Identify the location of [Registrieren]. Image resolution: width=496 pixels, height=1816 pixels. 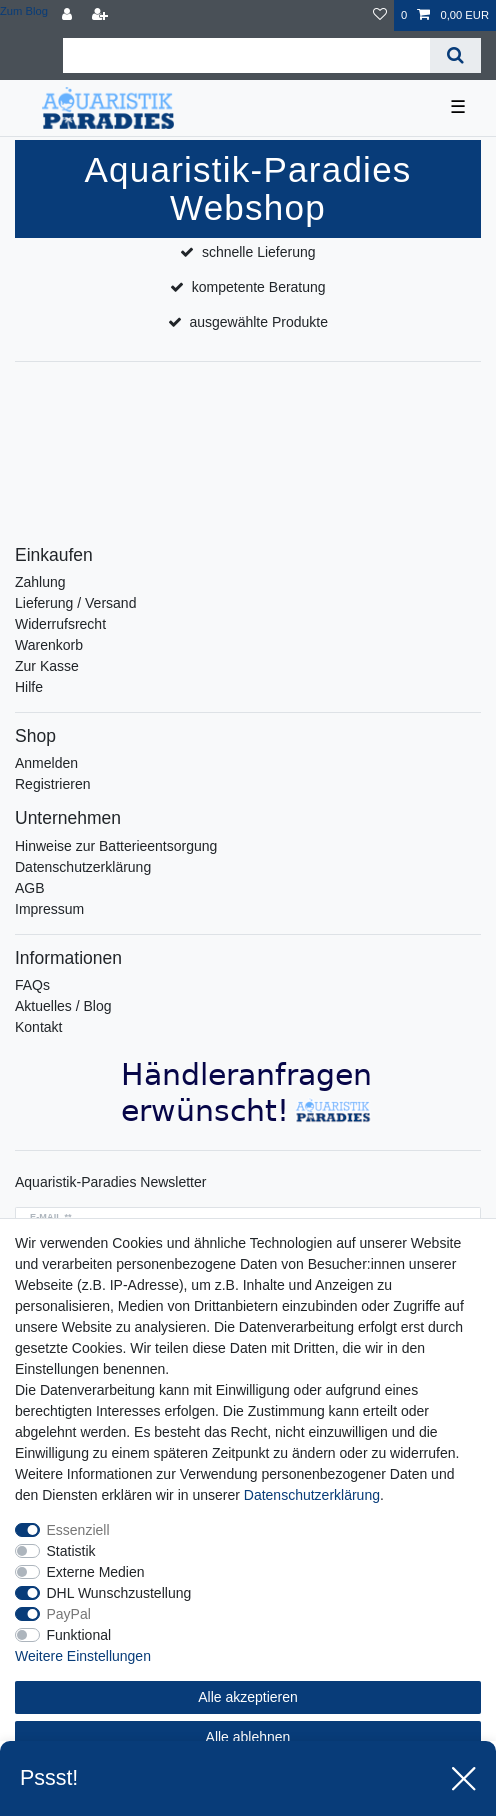
(102, 15).